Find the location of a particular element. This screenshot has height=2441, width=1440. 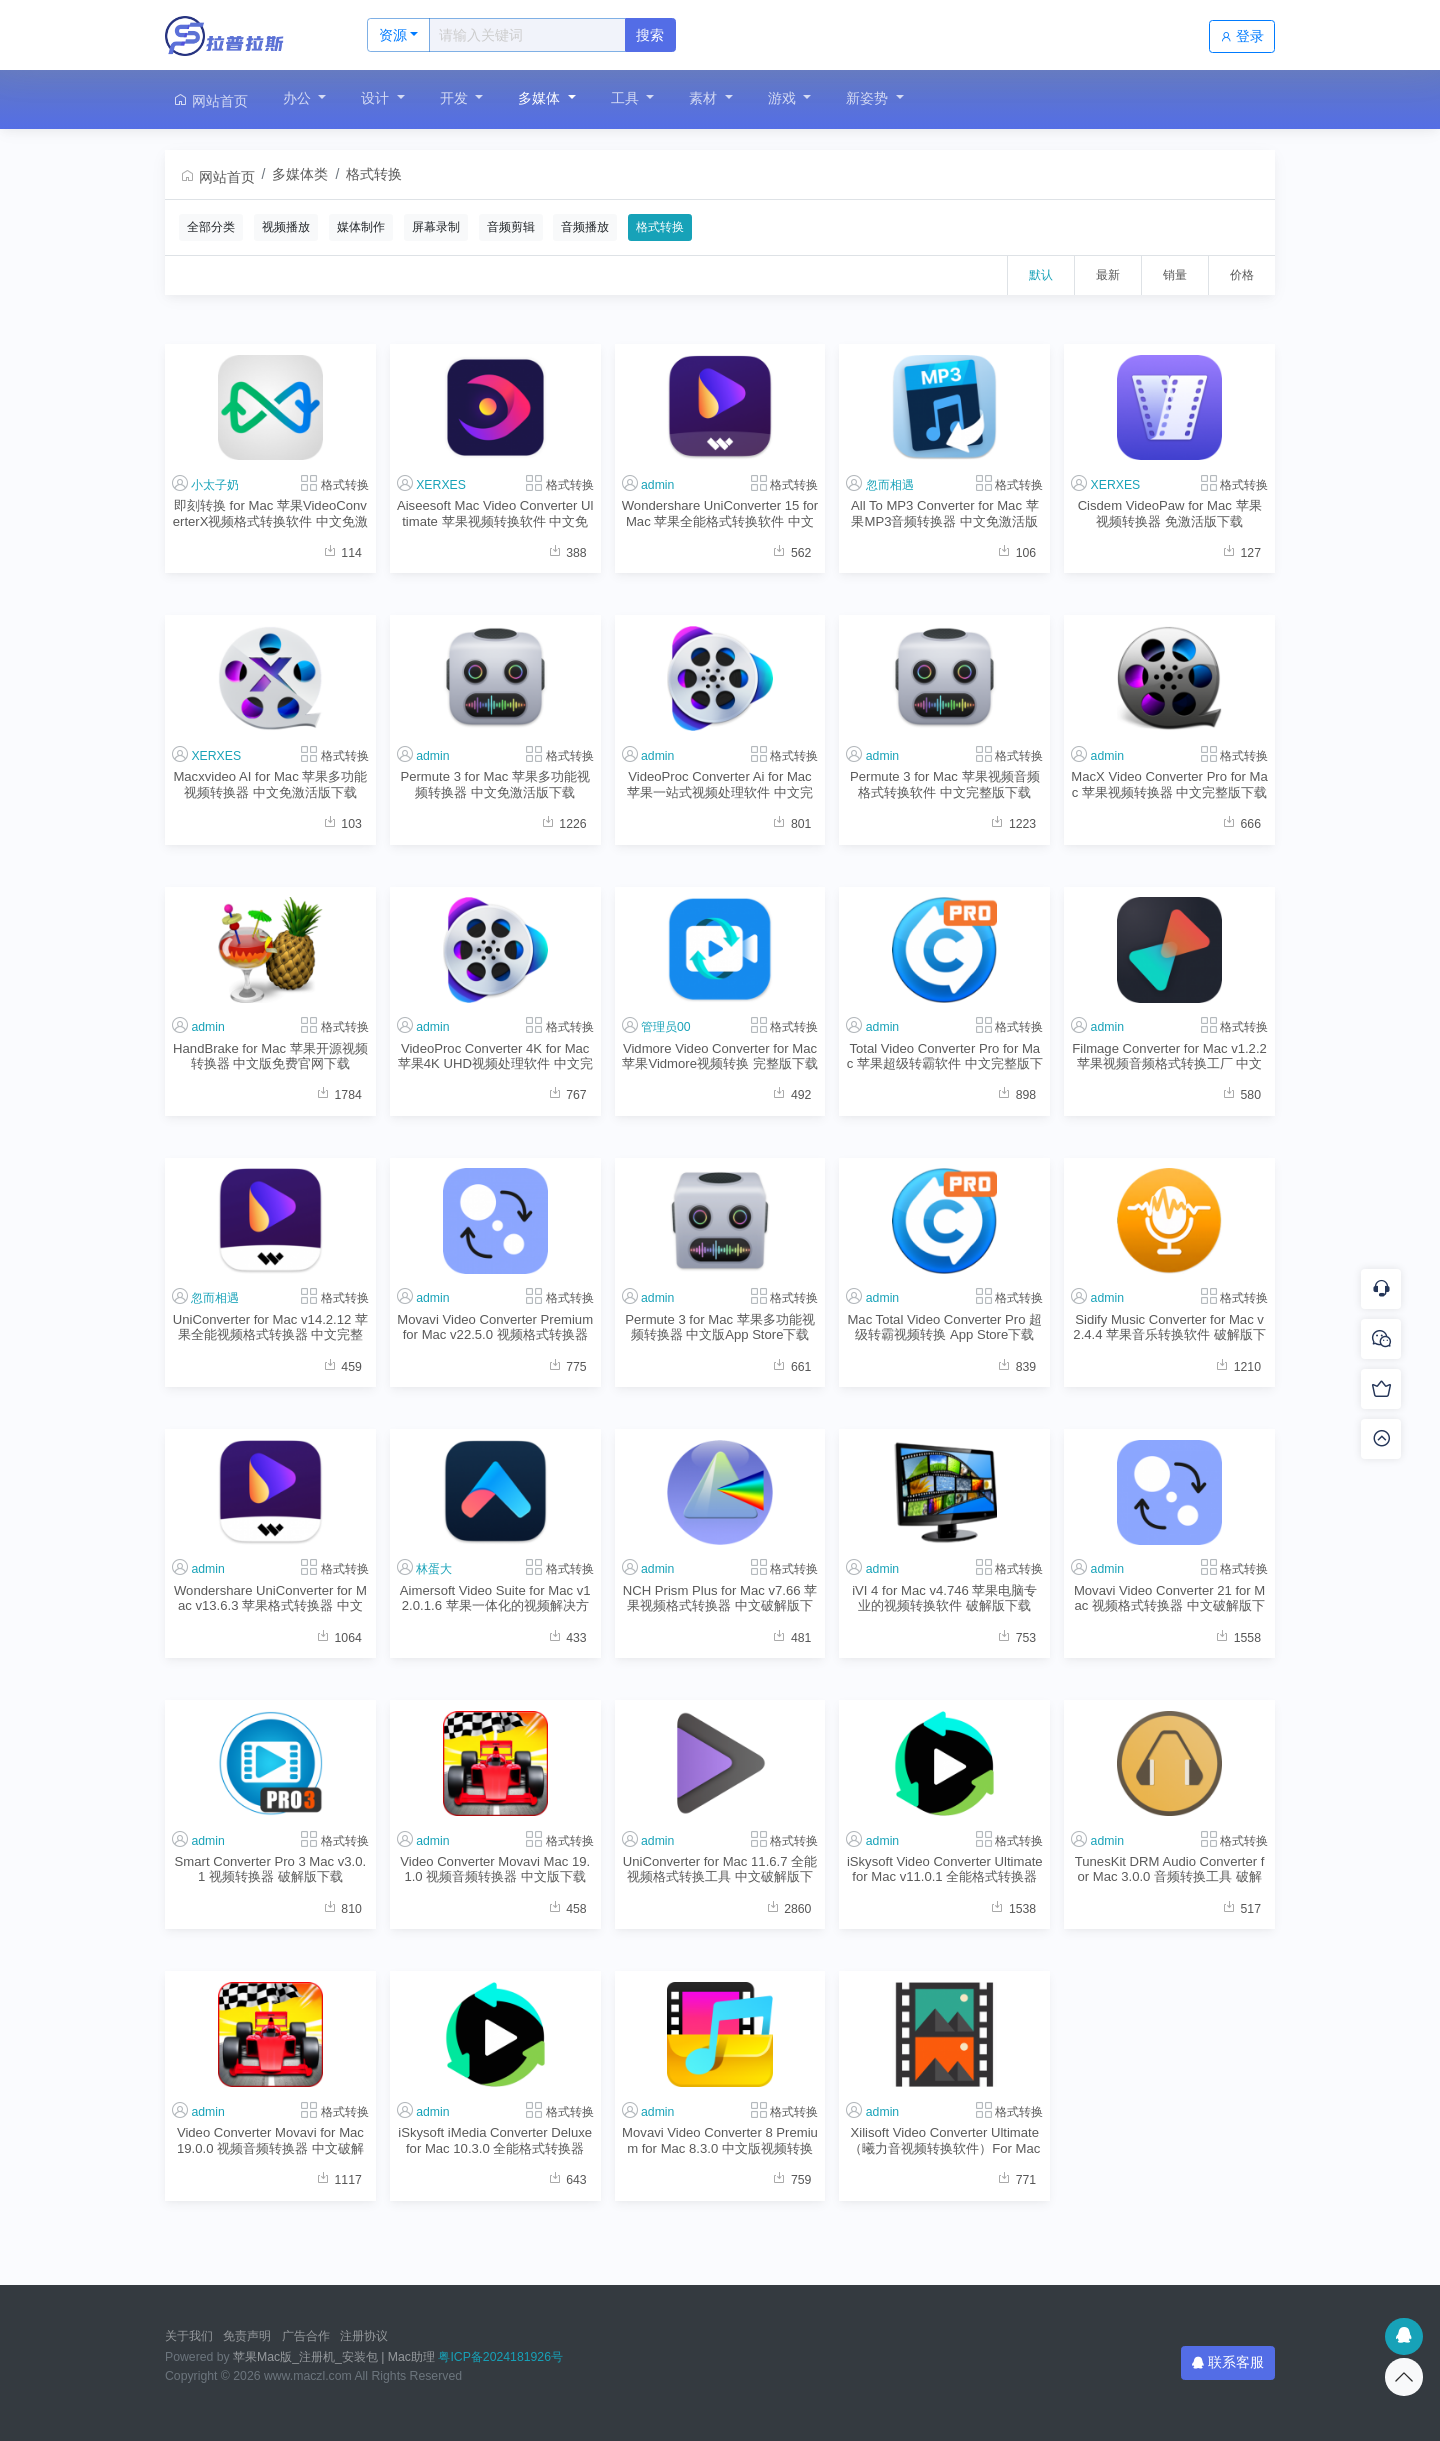

搜索 is located at coordinates (650, 35).